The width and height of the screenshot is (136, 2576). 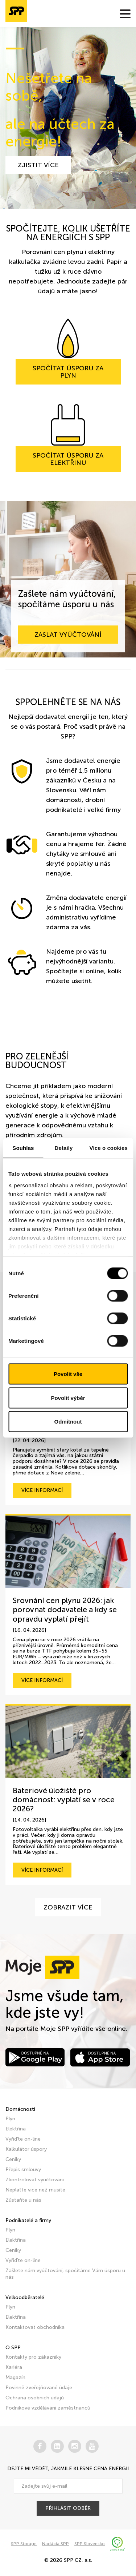 I want to click on Kariéra, so click(x=13, y=2367).